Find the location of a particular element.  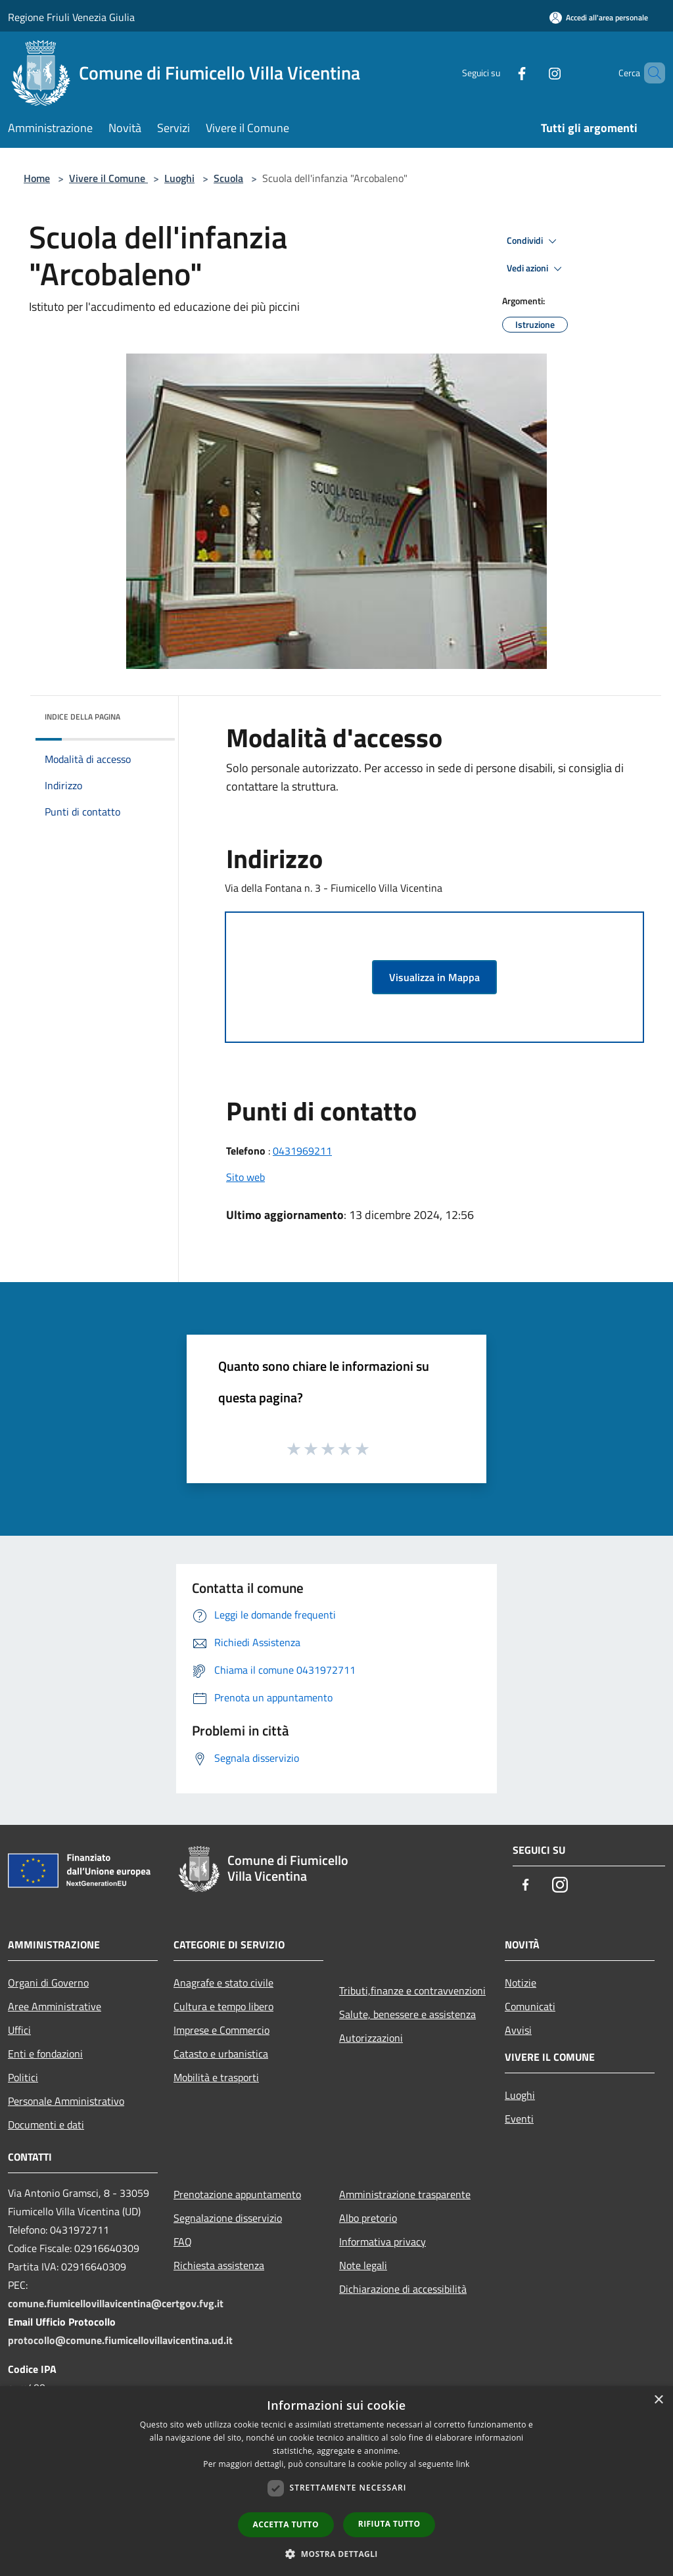

Home is located at coordinates (37, 178).